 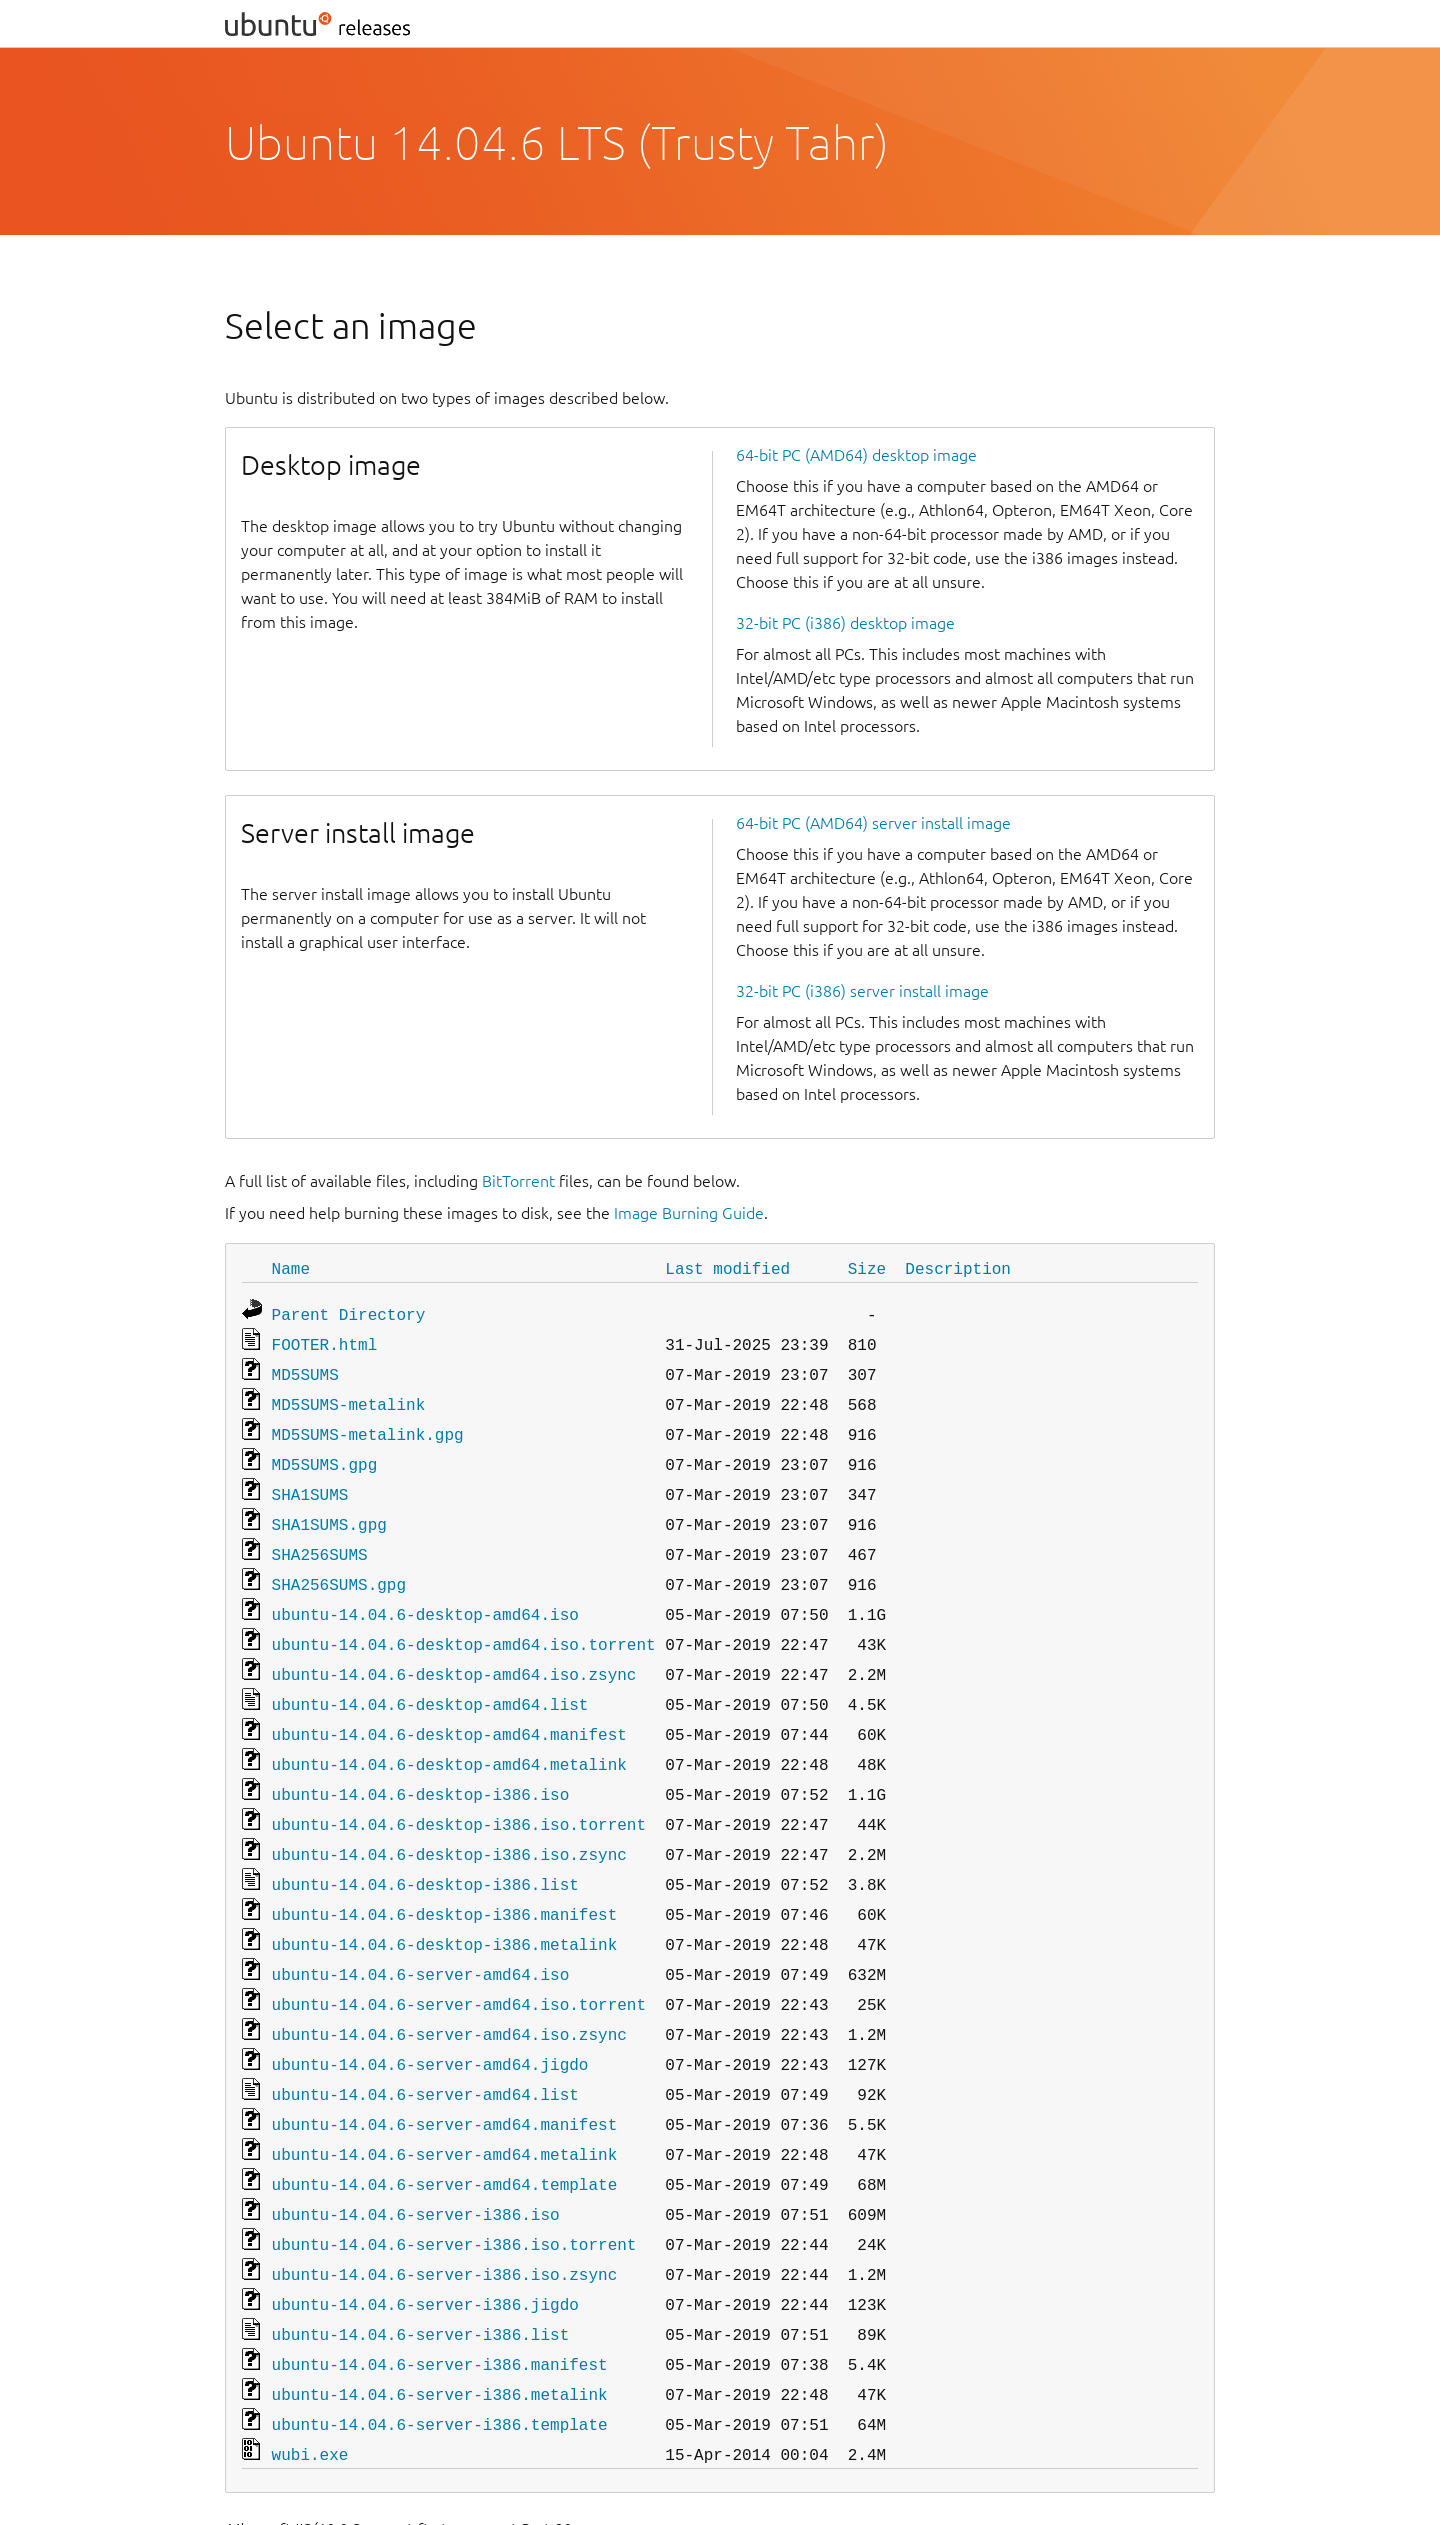 I want to click on 32-bit PC (i386) desktop image, so click(x=845, y=623).